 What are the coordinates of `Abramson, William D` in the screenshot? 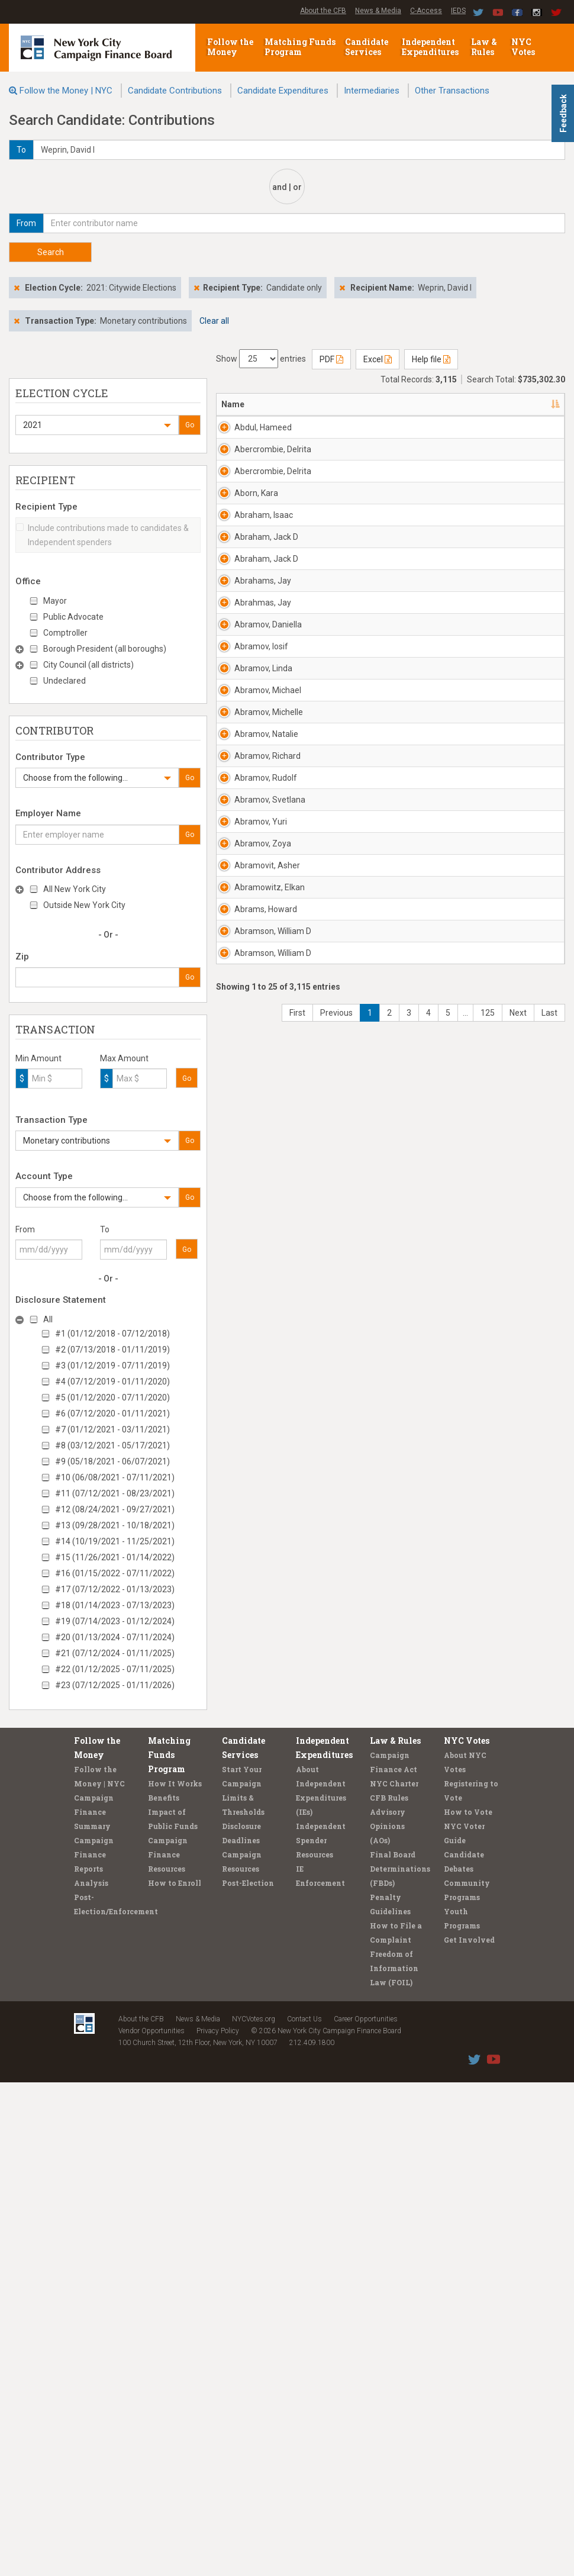 It's located at (255, 2026).